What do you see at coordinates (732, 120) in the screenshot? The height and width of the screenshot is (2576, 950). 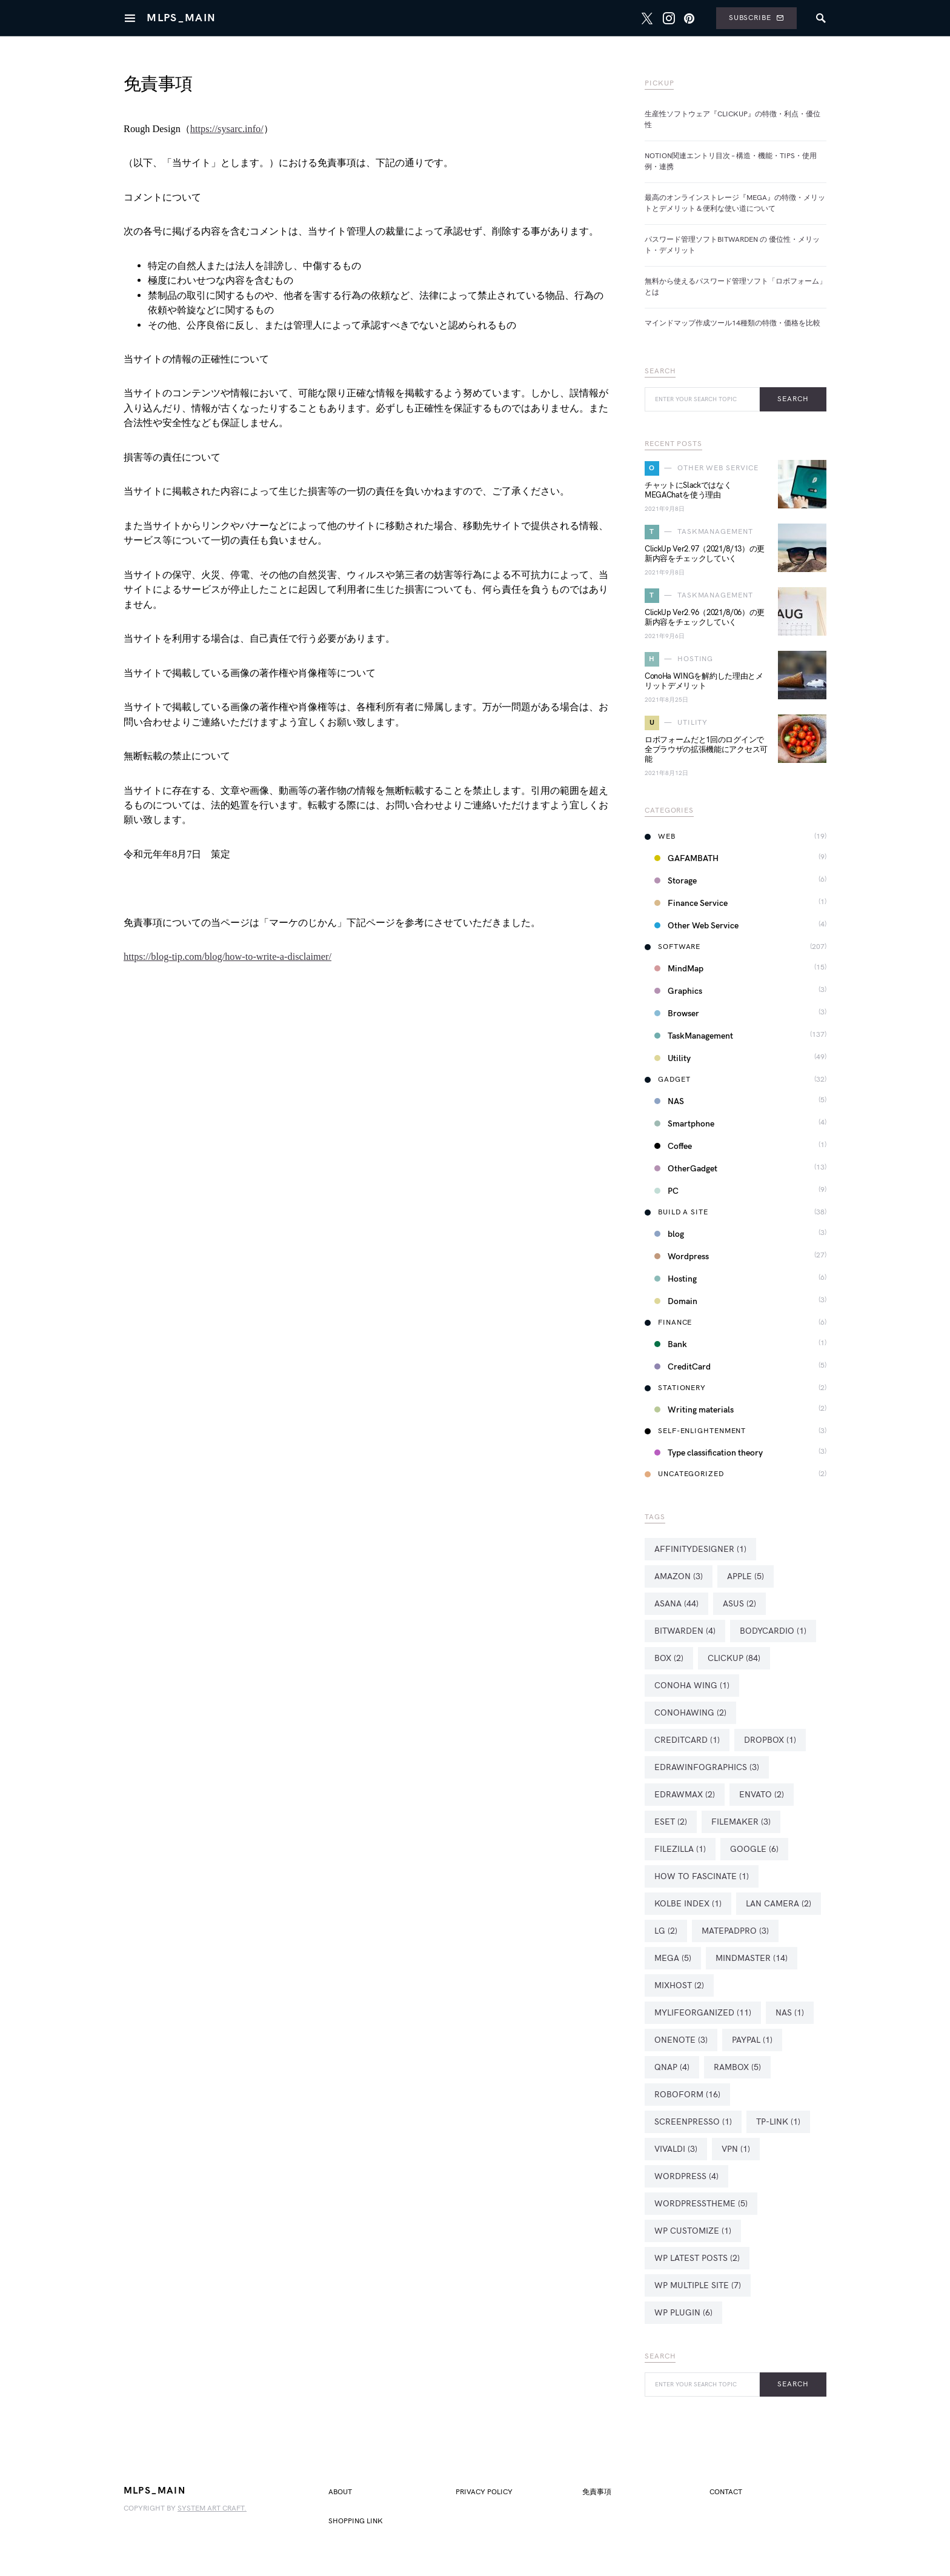 I see `生産性ソフトウェア『ClickUp』の特徴・利点・優位性` at bounding box center [732, 120].